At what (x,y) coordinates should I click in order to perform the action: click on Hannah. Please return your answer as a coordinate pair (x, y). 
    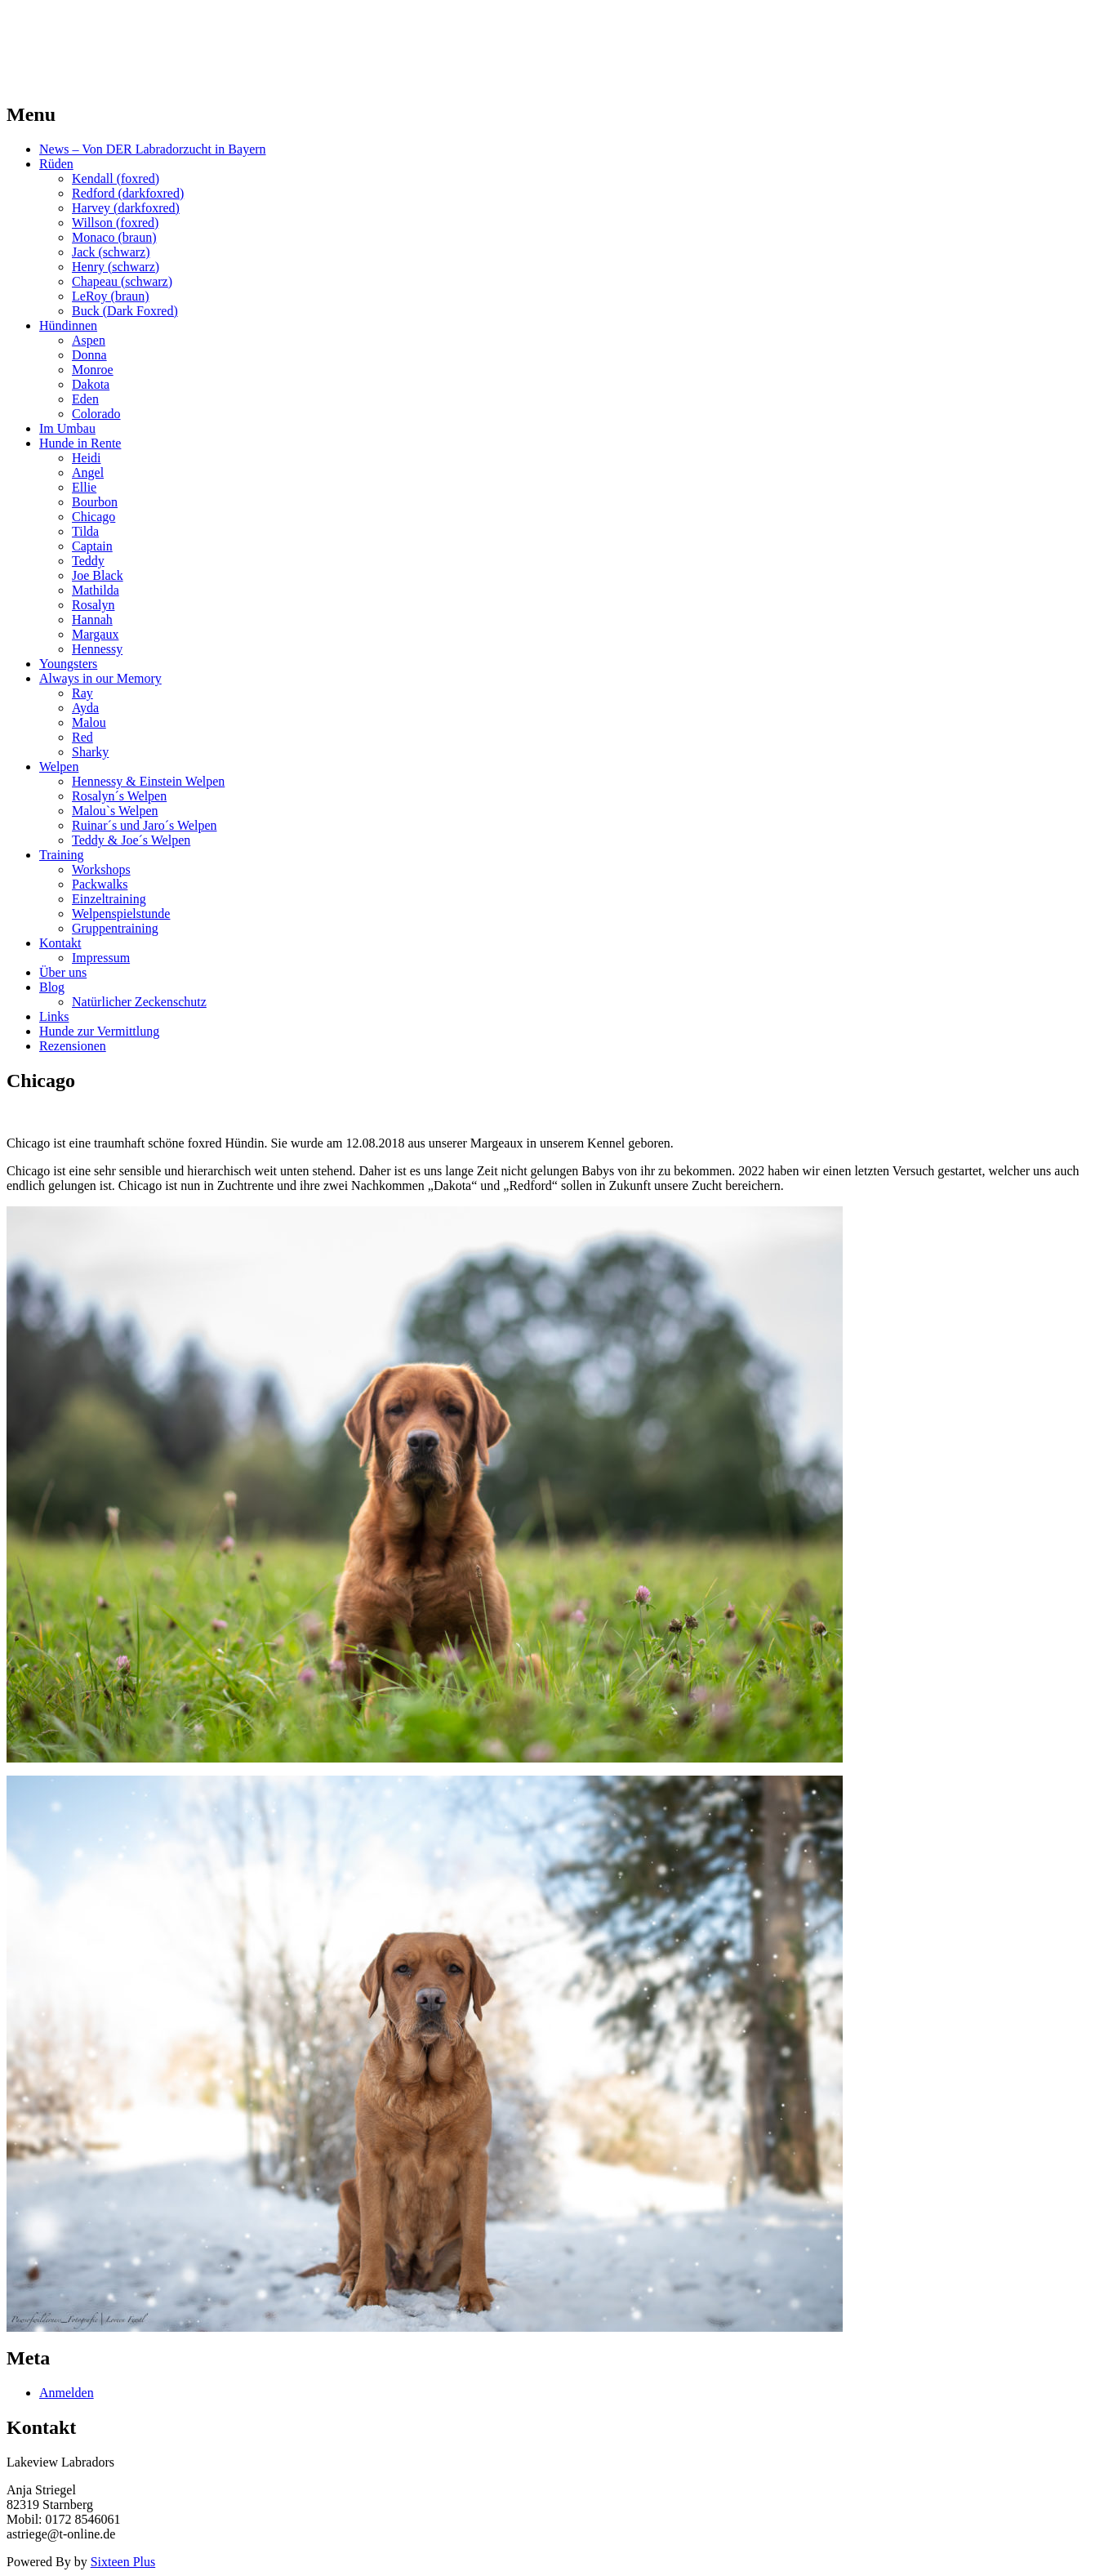
    Looking at the image, I should click on (92, 619).